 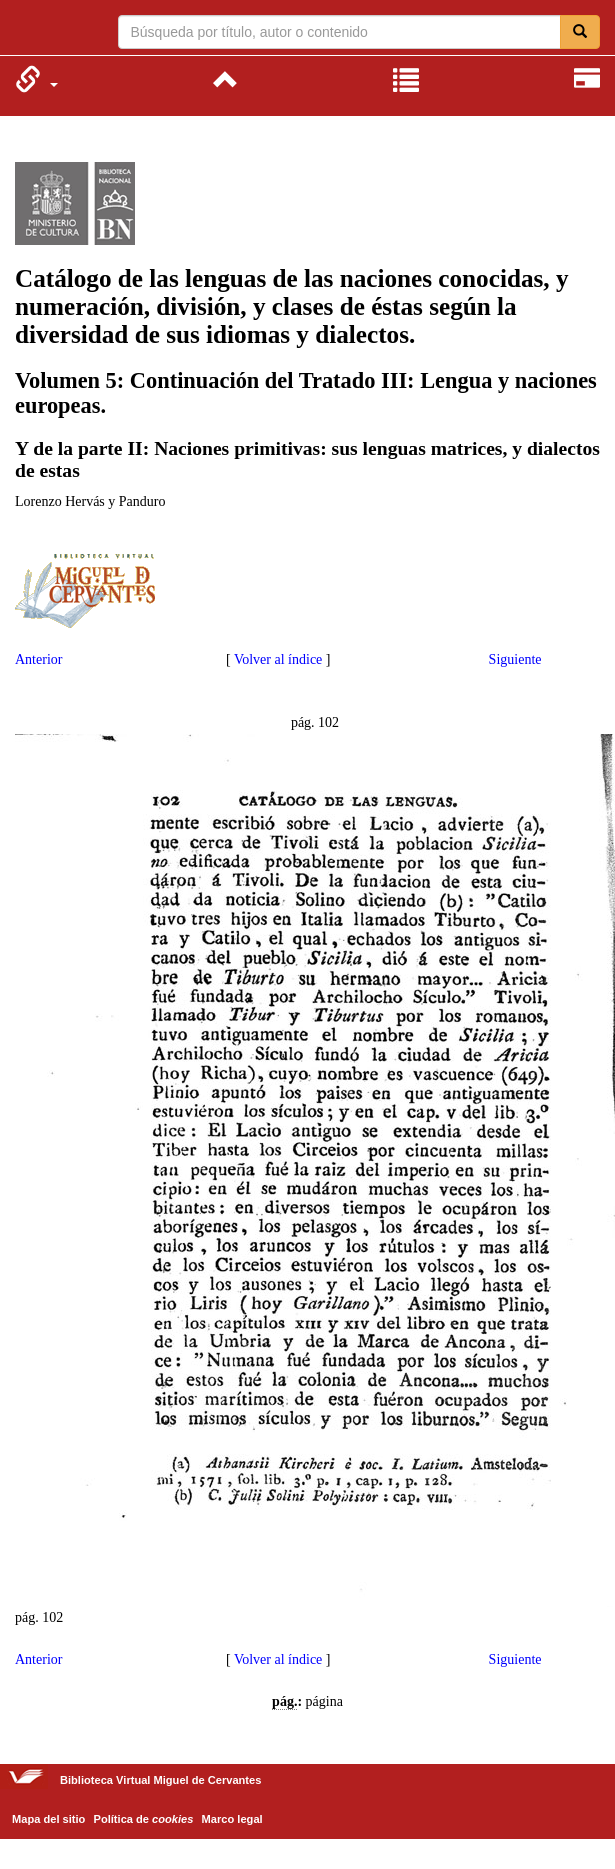 What do you see at coordinates (36, 79) in the screenshot?
I see `[menuitem]` at bounding box center [36, 79].